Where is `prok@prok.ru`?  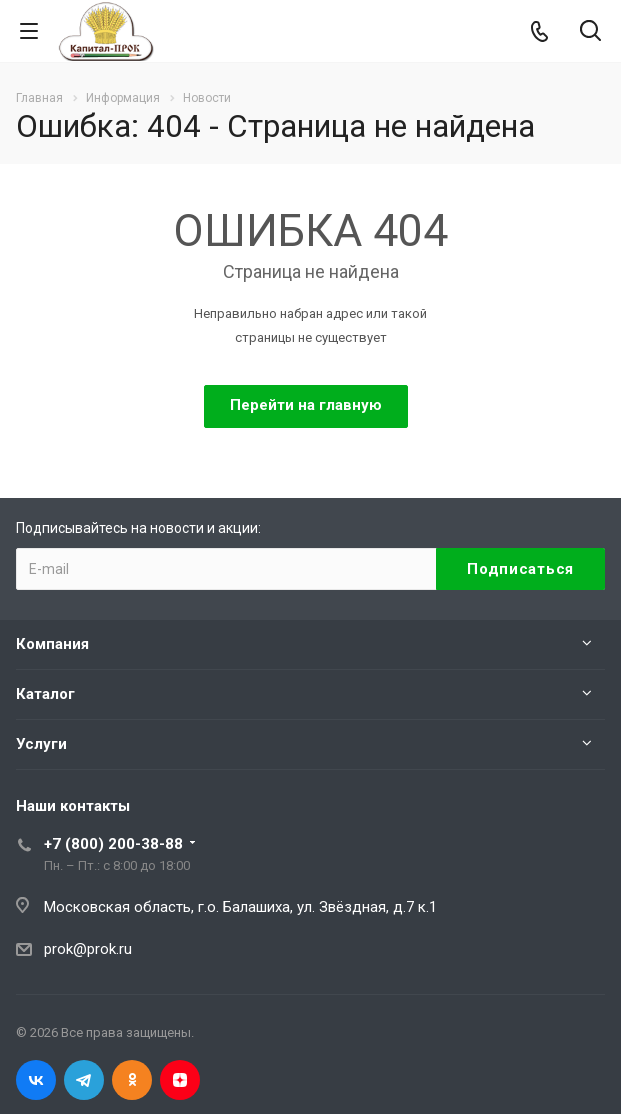 prok@prok.ru is located at coordinates (88, 949).